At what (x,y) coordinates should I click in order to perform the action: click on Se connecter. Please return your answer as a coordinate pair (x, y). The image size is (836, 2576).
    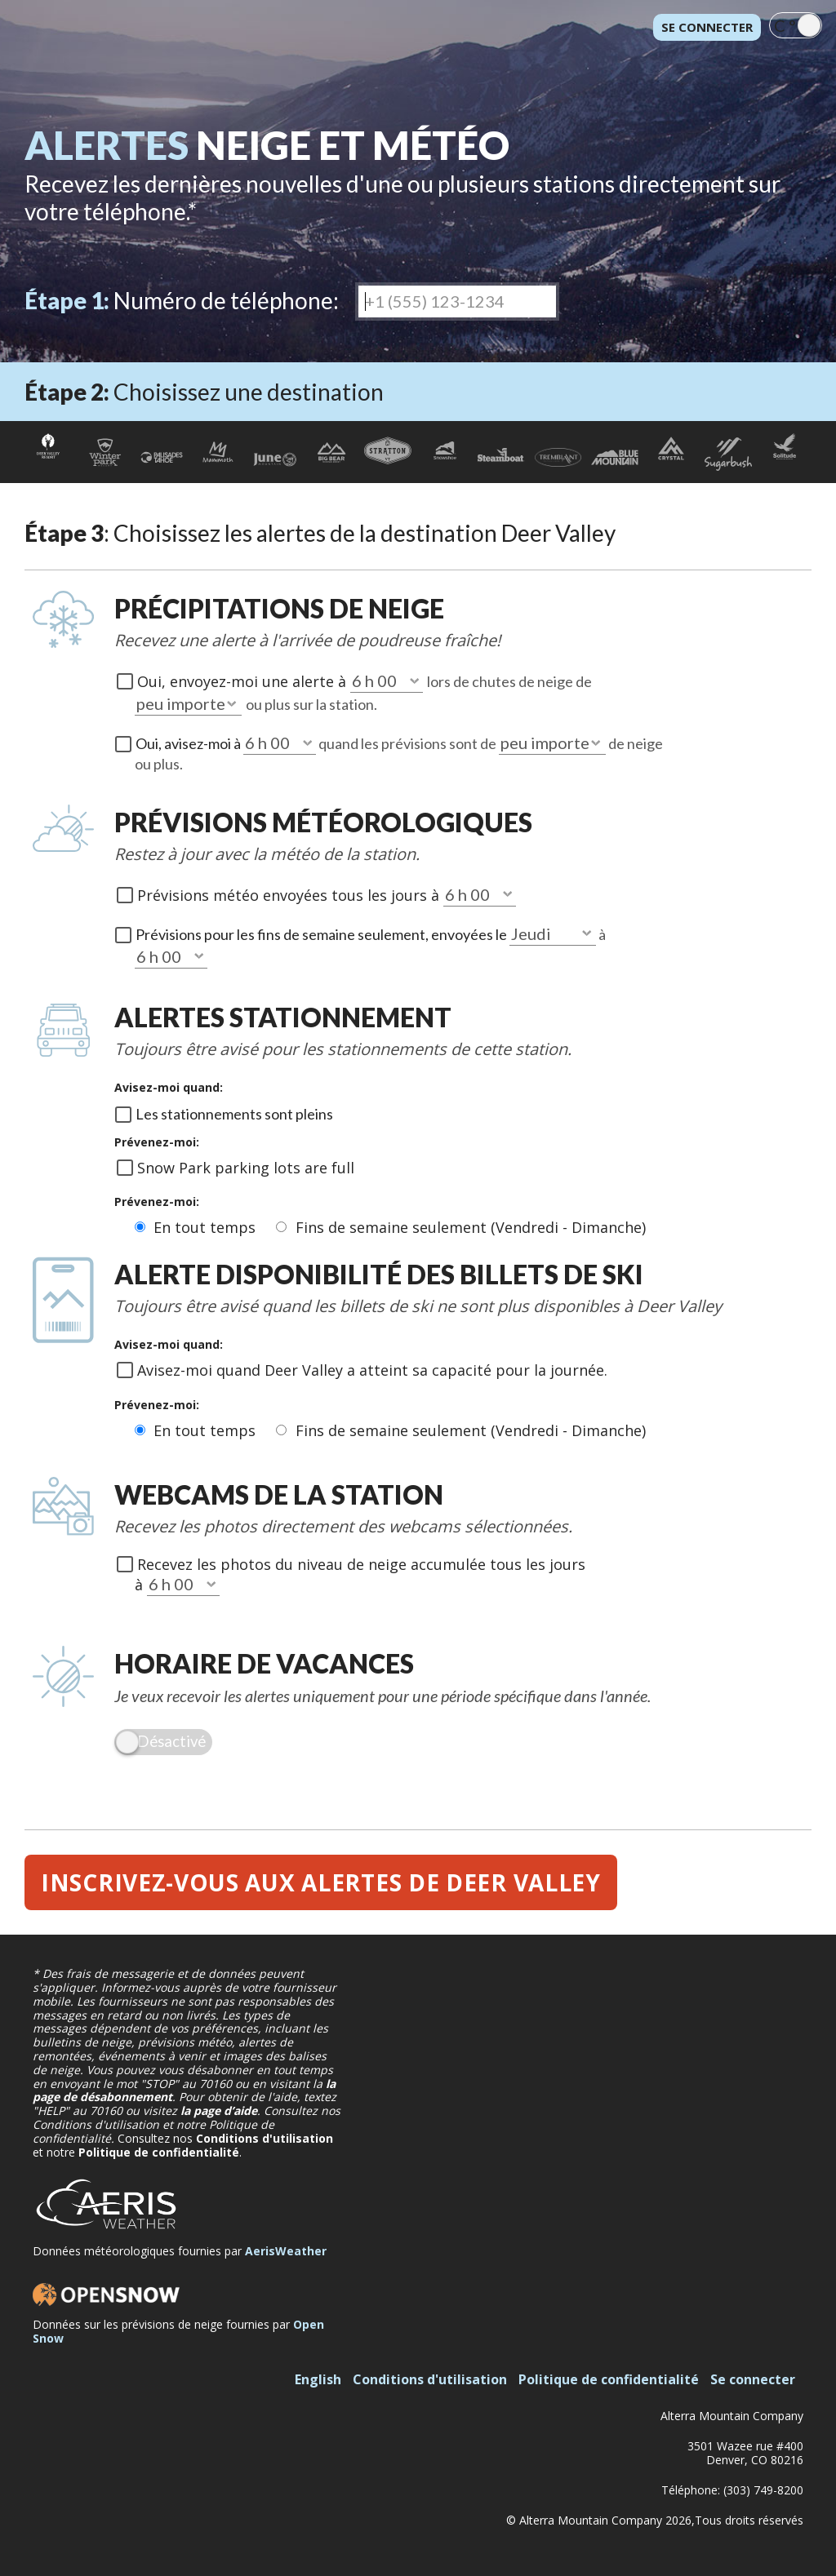
    Looking at the image, I should click on (707, 27).